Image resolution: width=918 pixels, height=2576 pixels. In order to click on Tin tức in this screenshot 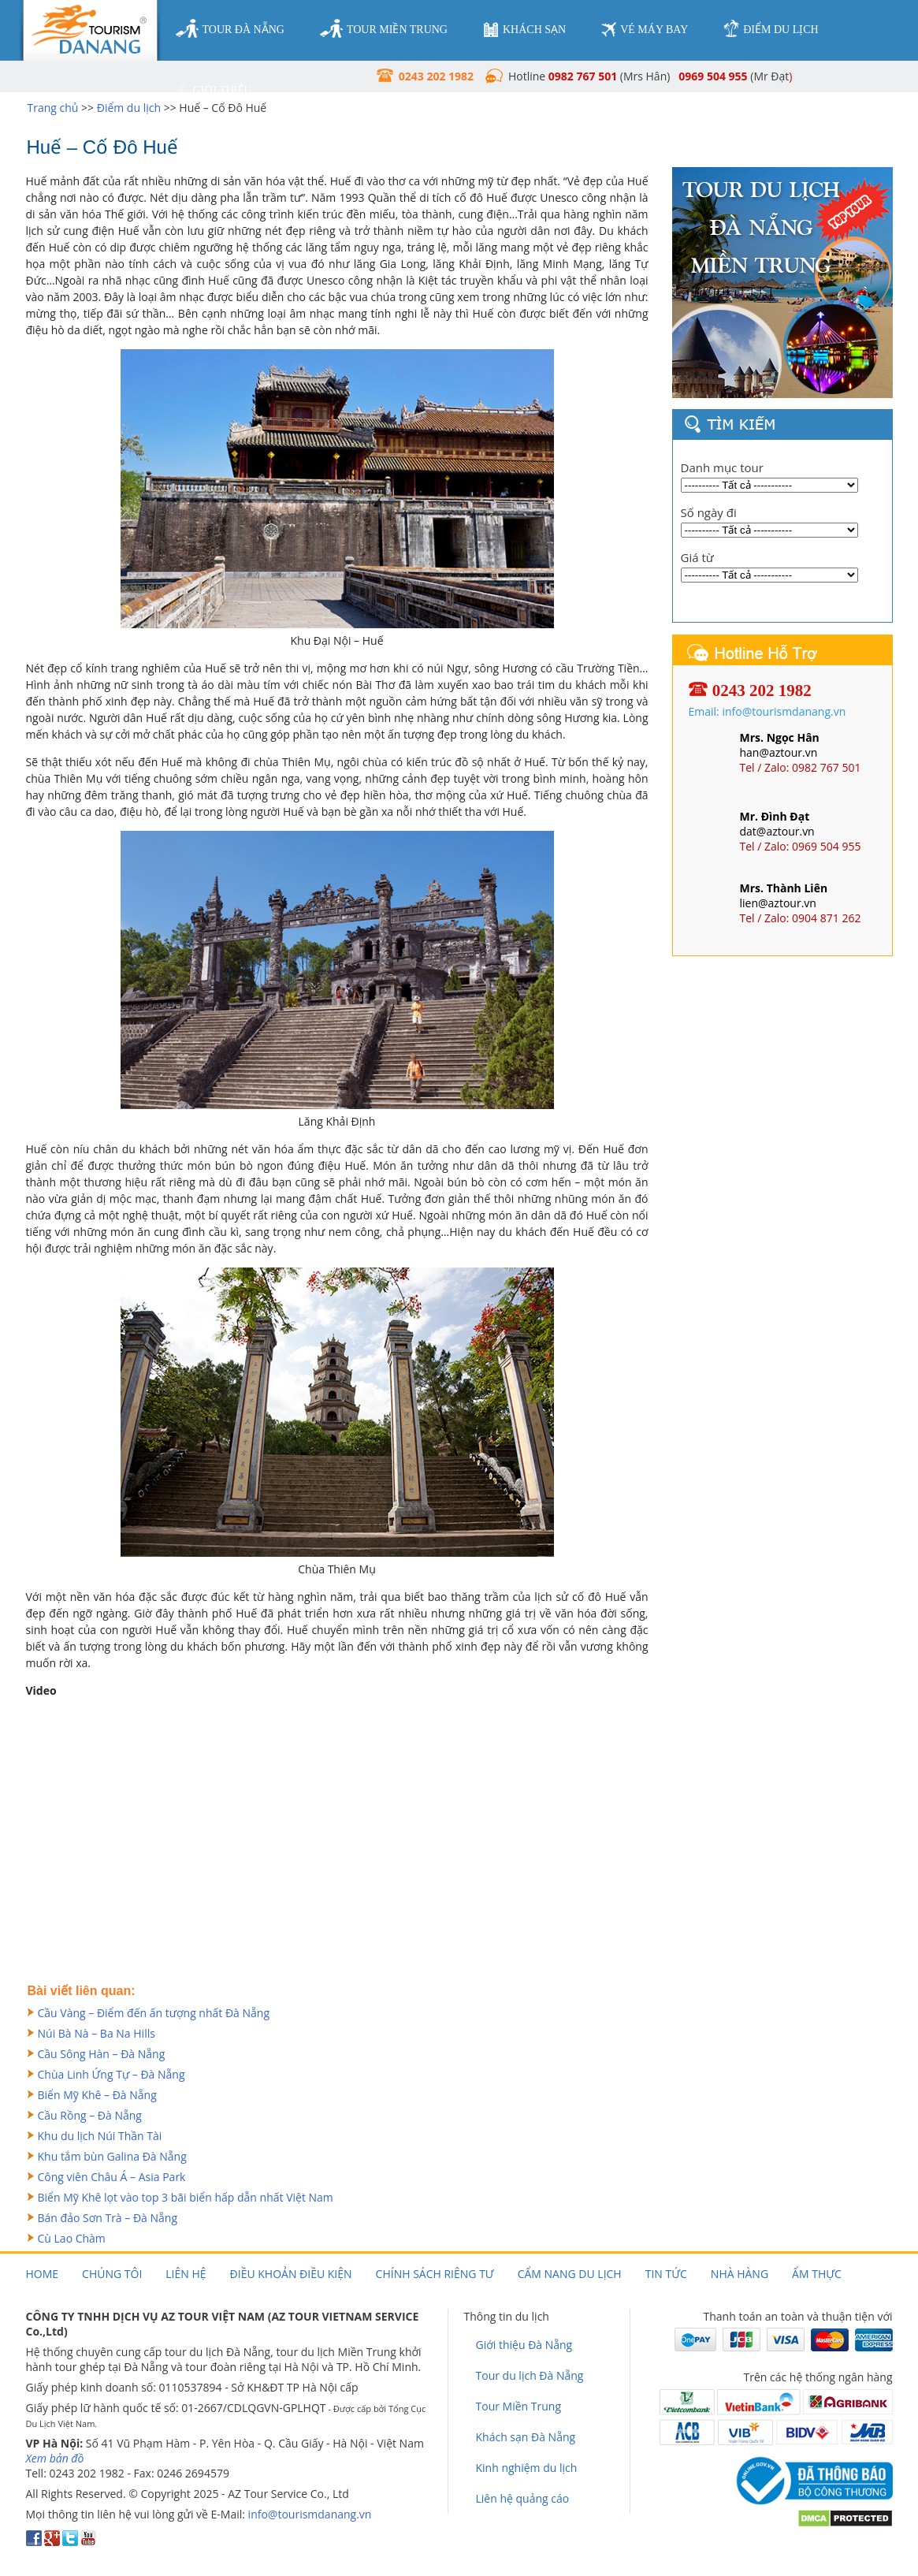, I will do `click(666, 2273)`.